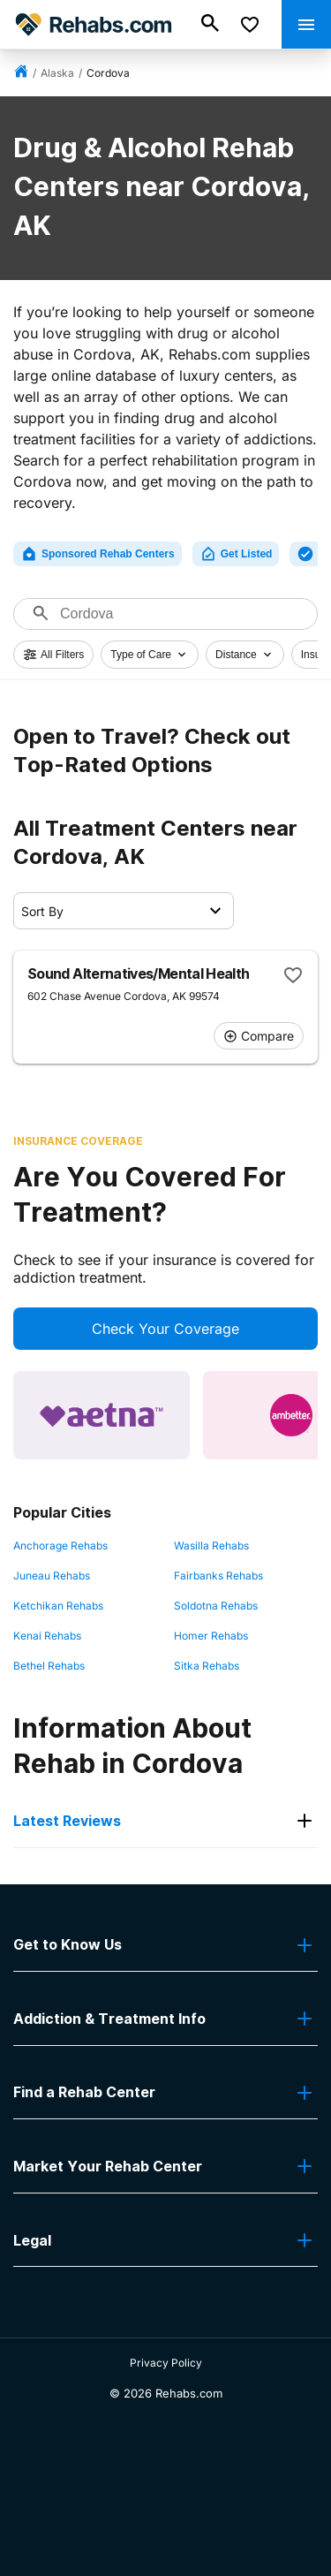  Describe the element at coordinates (211, 1545) in the screenshot. I see `Wasilla Rehabs` at that location.